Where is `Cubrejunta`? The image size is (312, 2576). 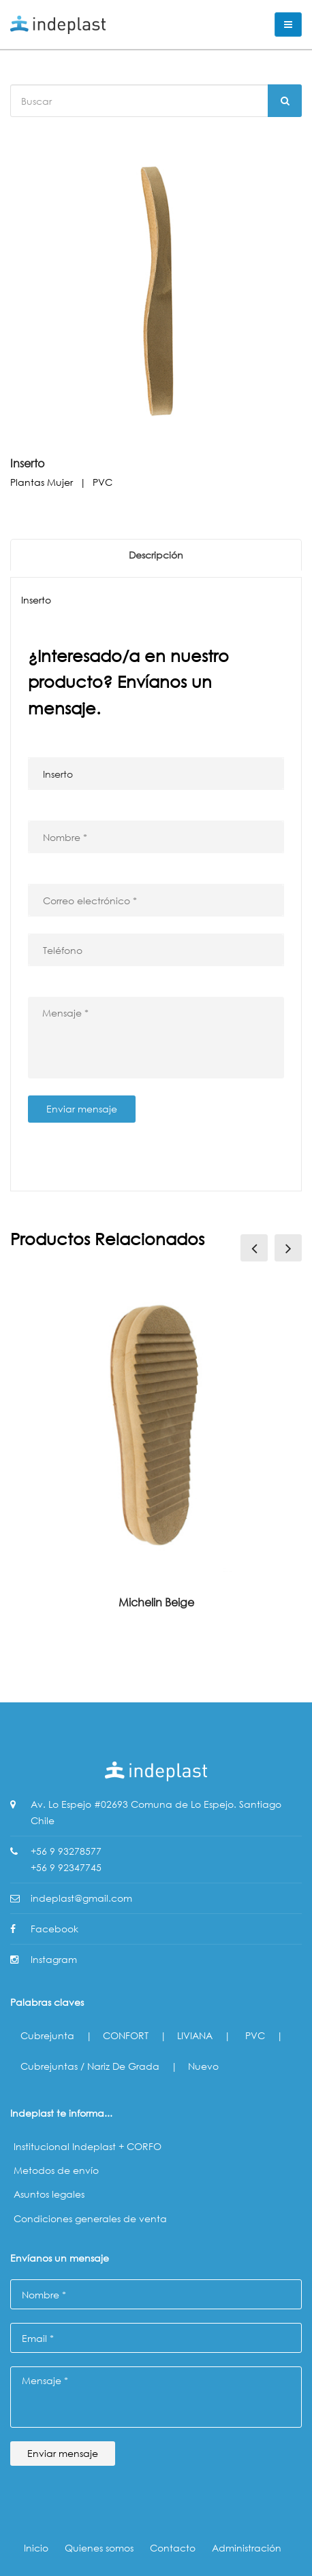
Cubrejunta is located at coordinates (47, 2035).